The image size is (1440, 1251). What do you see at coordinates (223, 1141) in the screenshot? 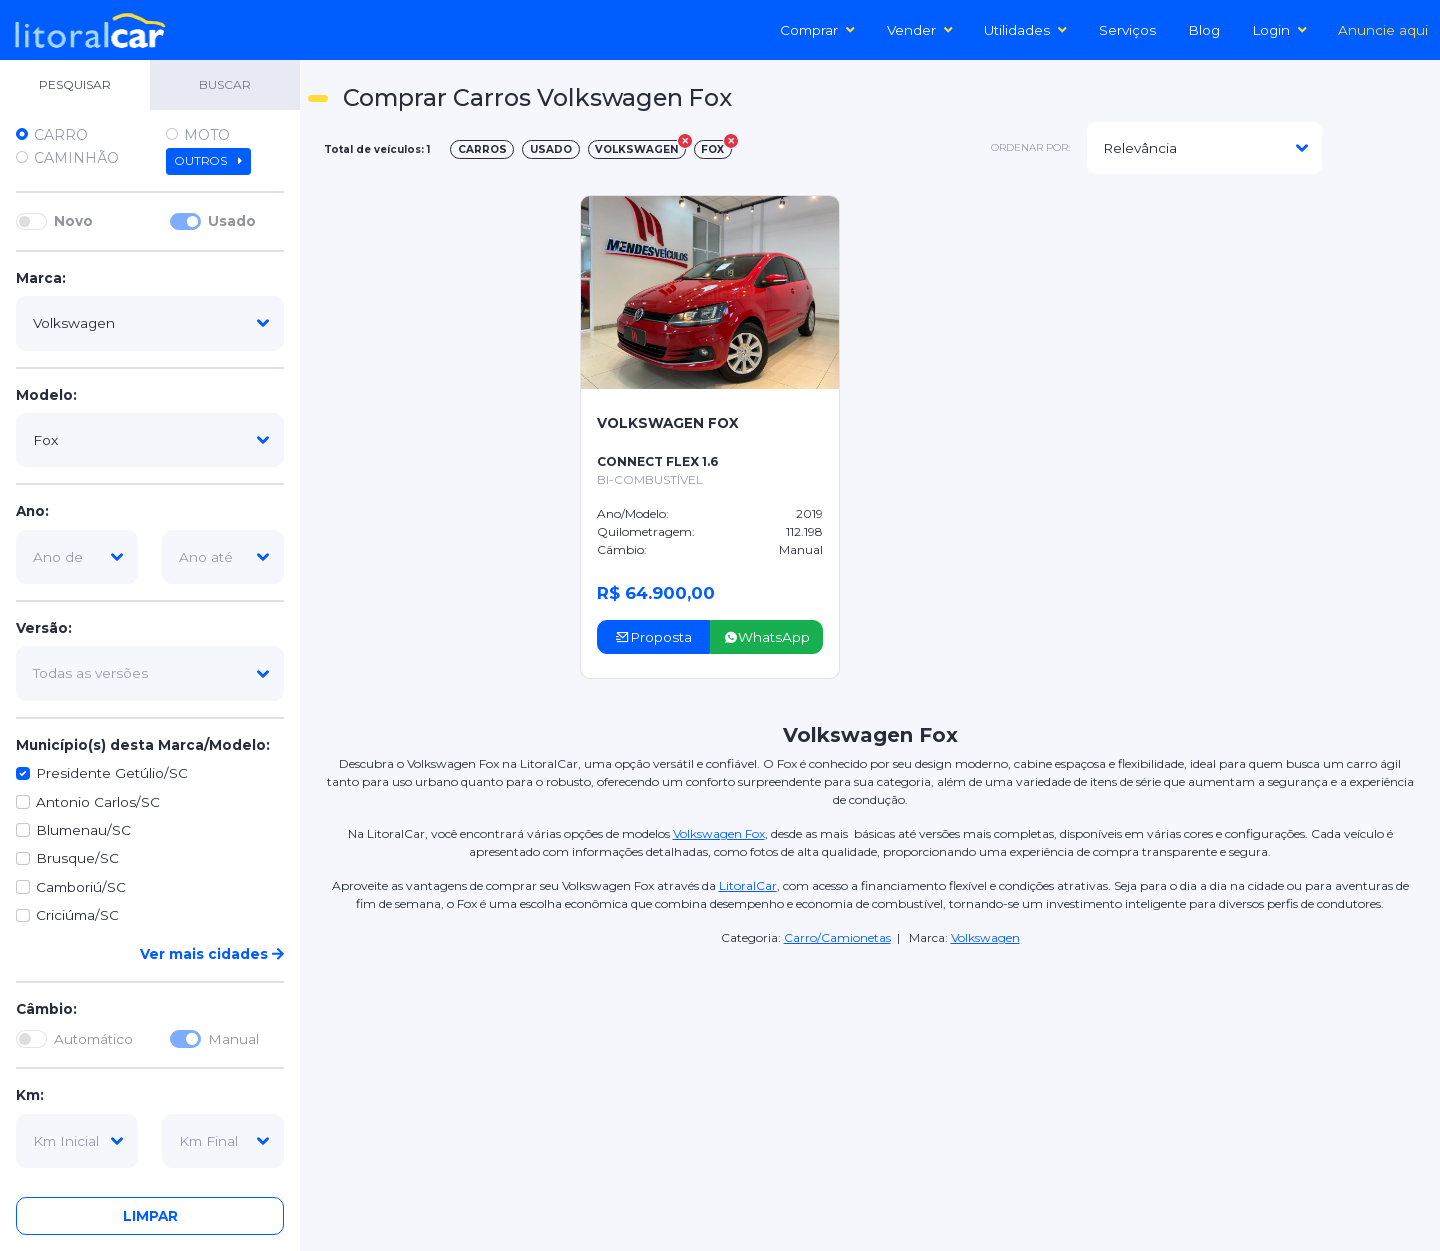
I see `[km-final]` at bounding box center [223, 1141].